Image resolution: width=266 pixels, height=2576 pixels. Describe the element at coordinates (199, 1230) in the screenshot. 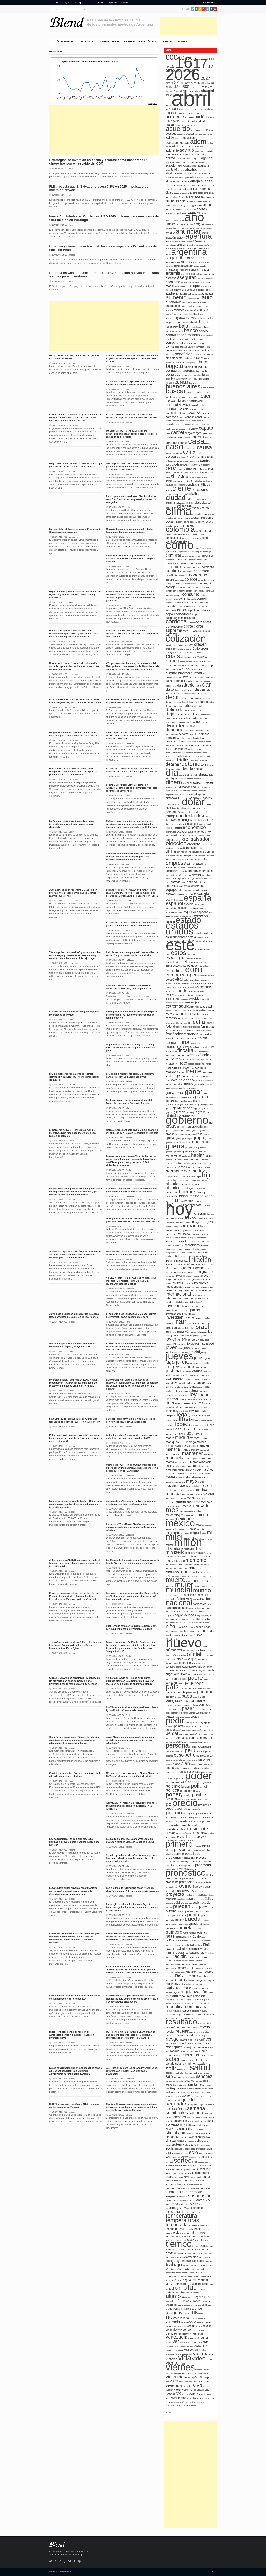

I see `impuestos` at that location.